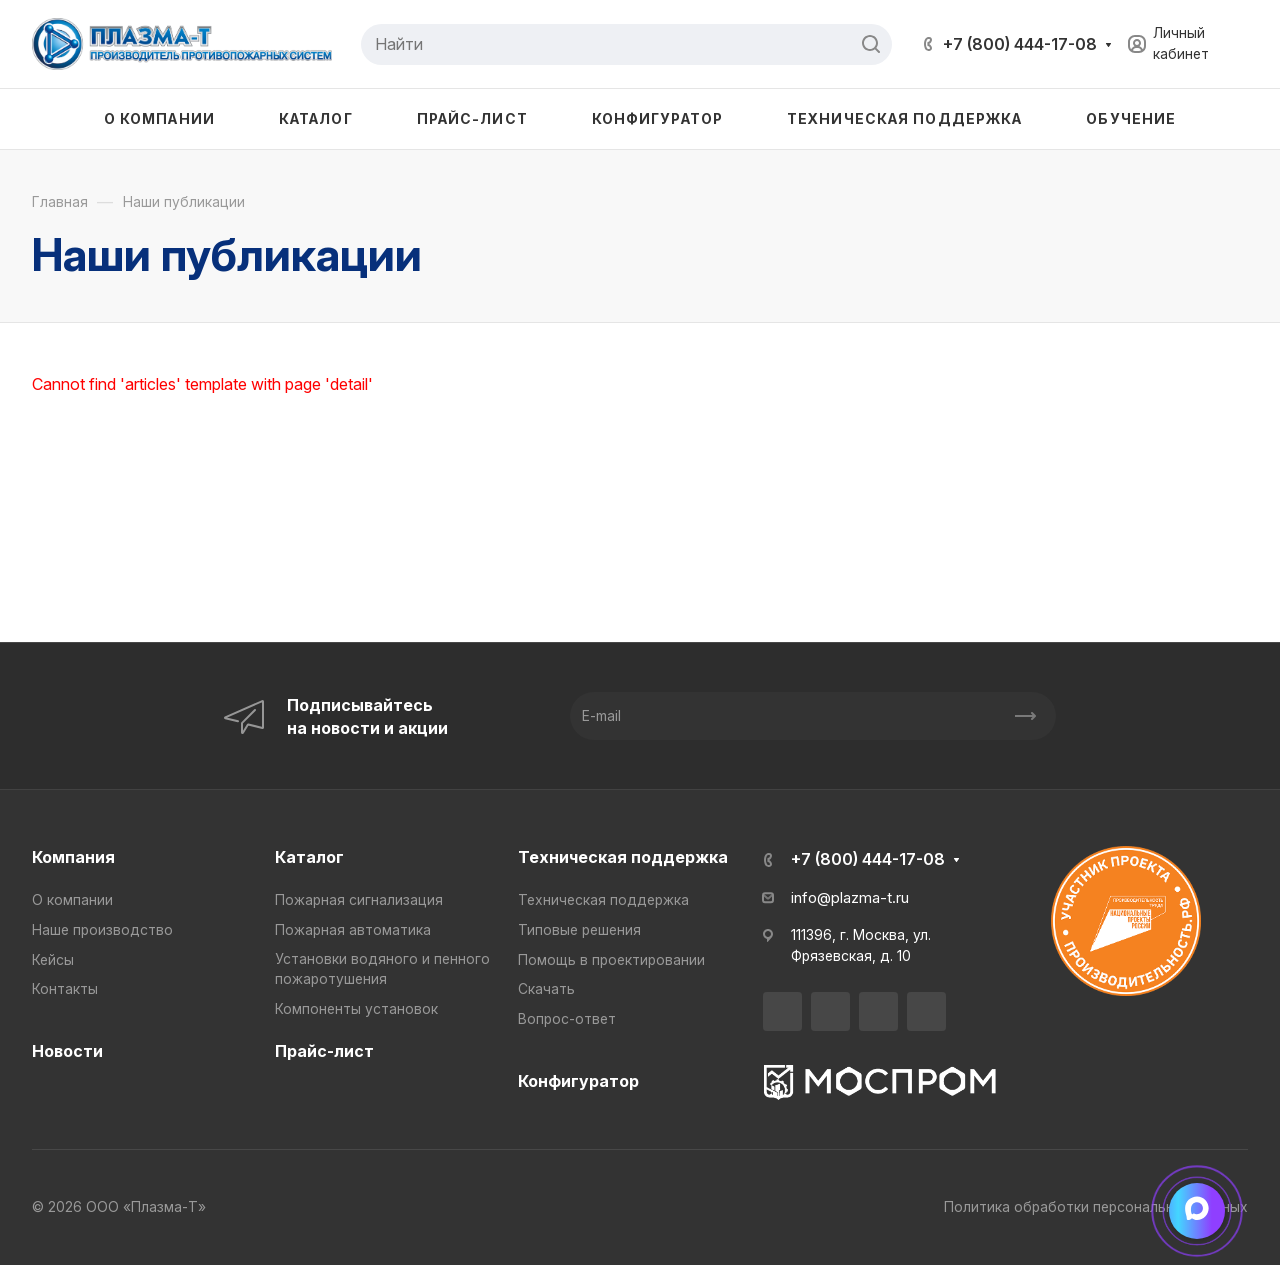 This screenshot has width=1280, height=1265. I want to click on Типовые решения, so click(579, 930).